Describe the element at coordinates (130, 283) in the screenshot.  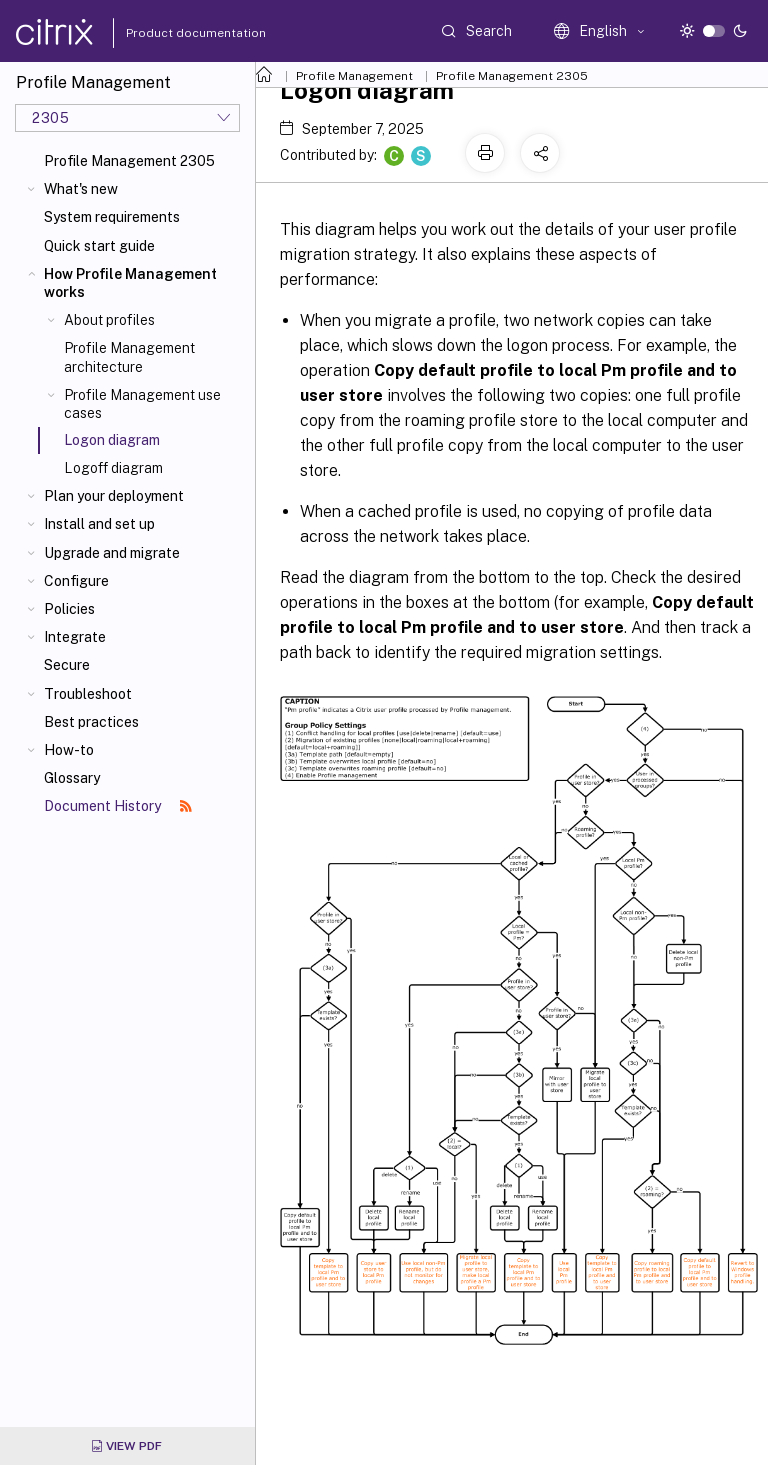
I see `How Profile Management works` at that location.